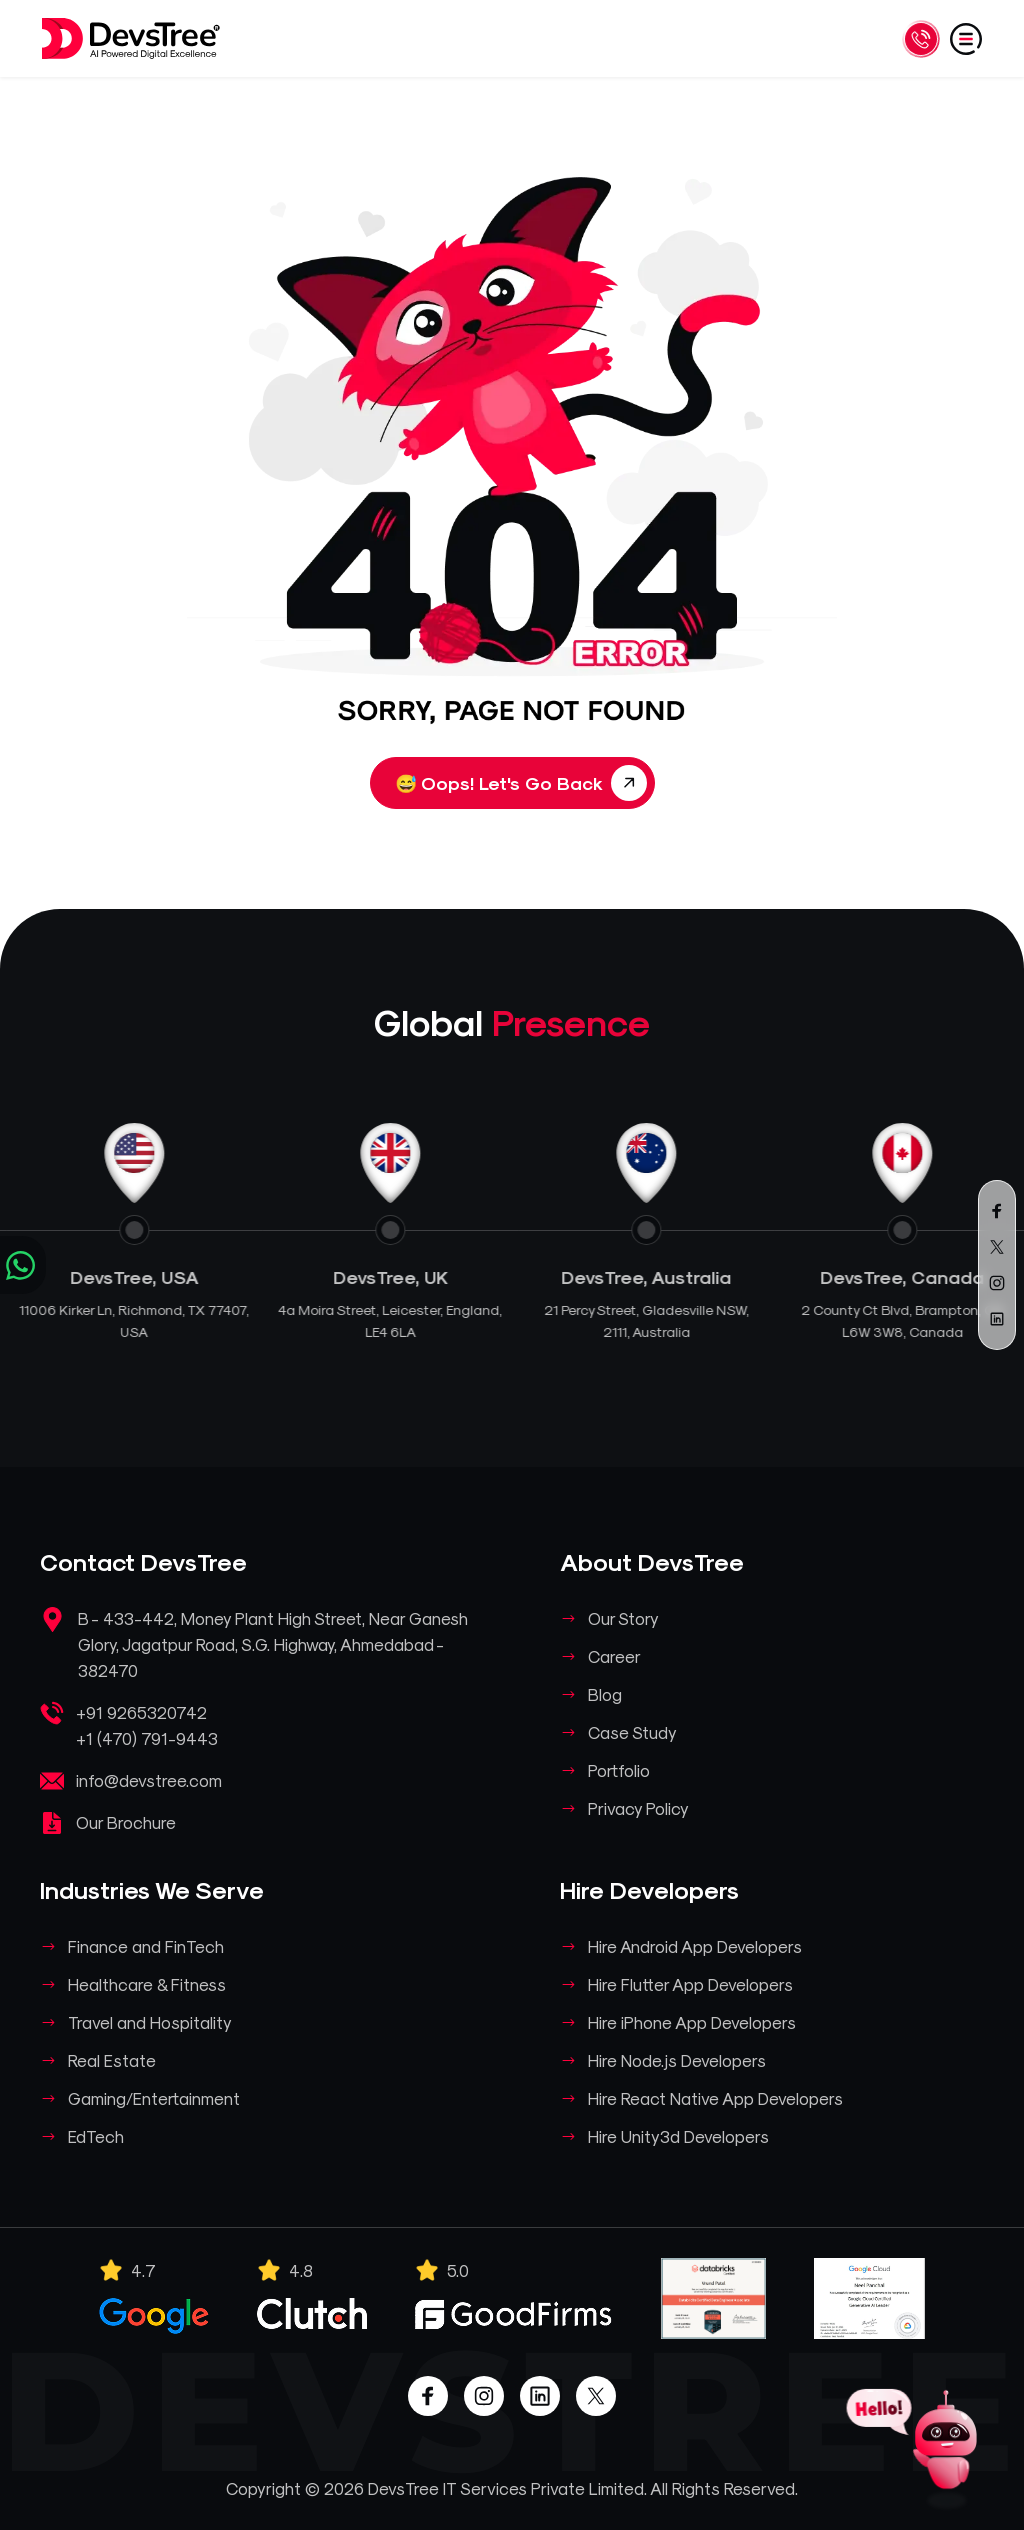 This screenshot has width=1024, height=2530. What do you see at coordinates (96, 2136) in the screenshot?
I see `EdTech` at bounding box center [96, 2136].